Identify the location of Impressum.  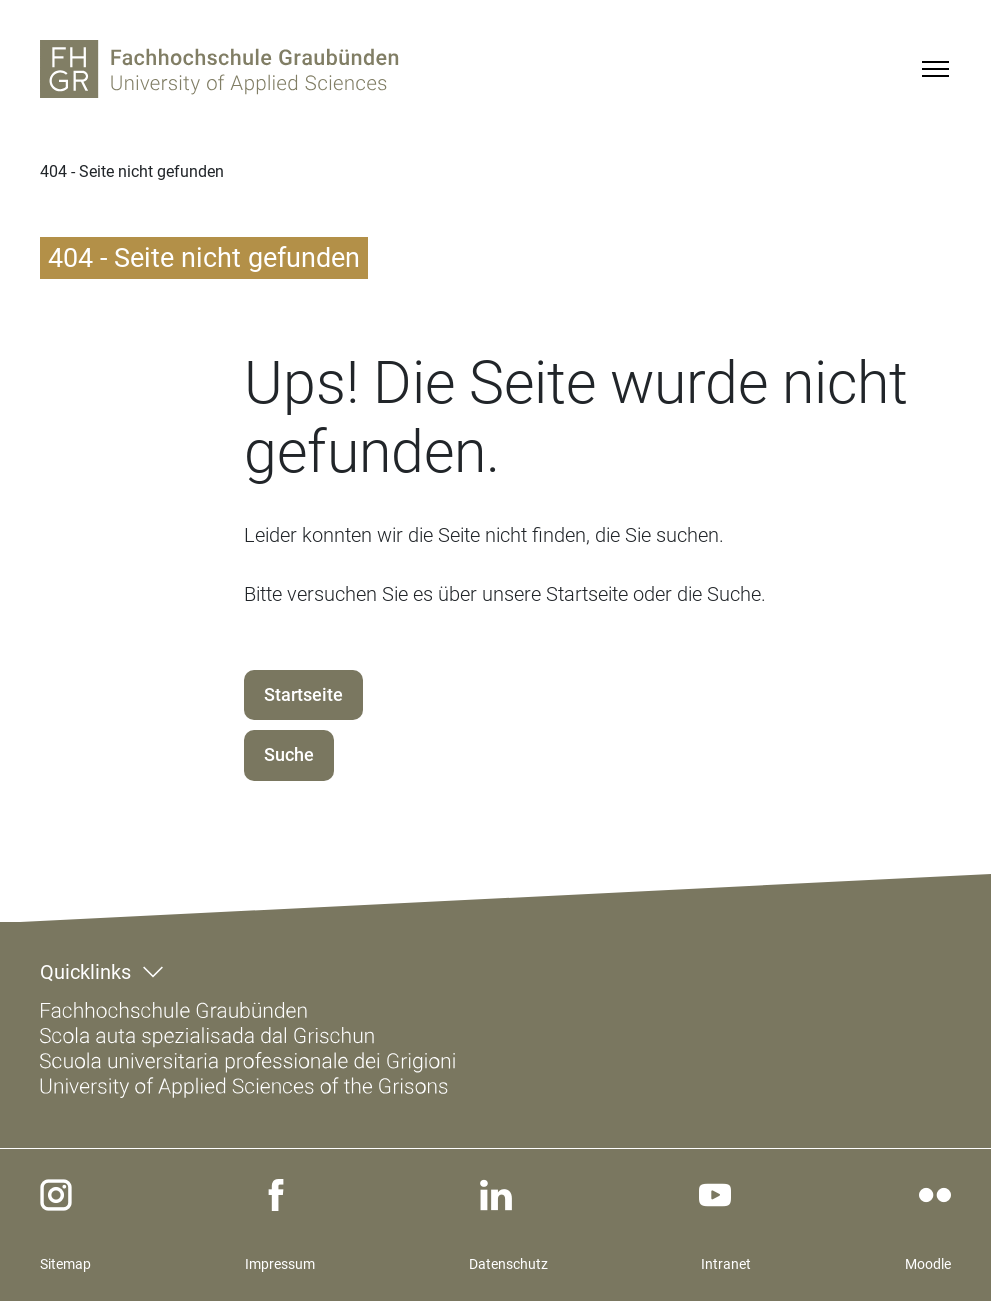
(280, 1264).